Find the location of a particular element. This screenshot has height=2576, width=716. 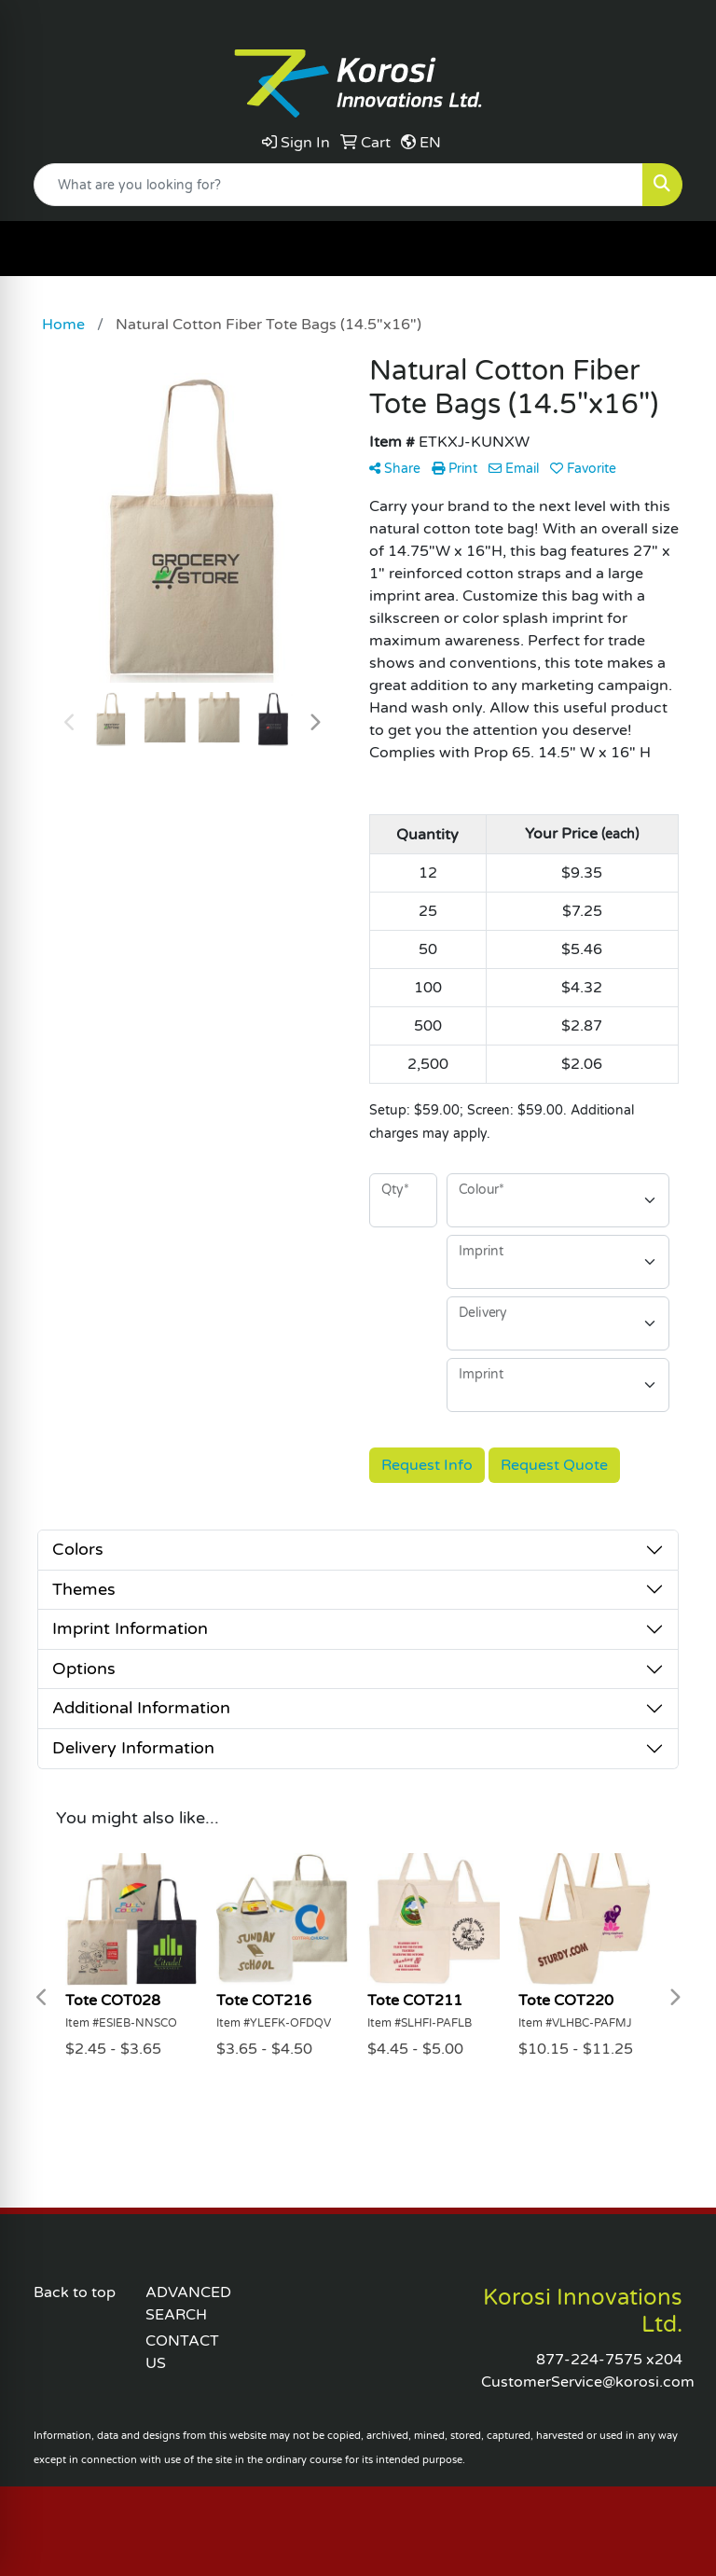

[Quick Search] is located at coordinates (338, 184).